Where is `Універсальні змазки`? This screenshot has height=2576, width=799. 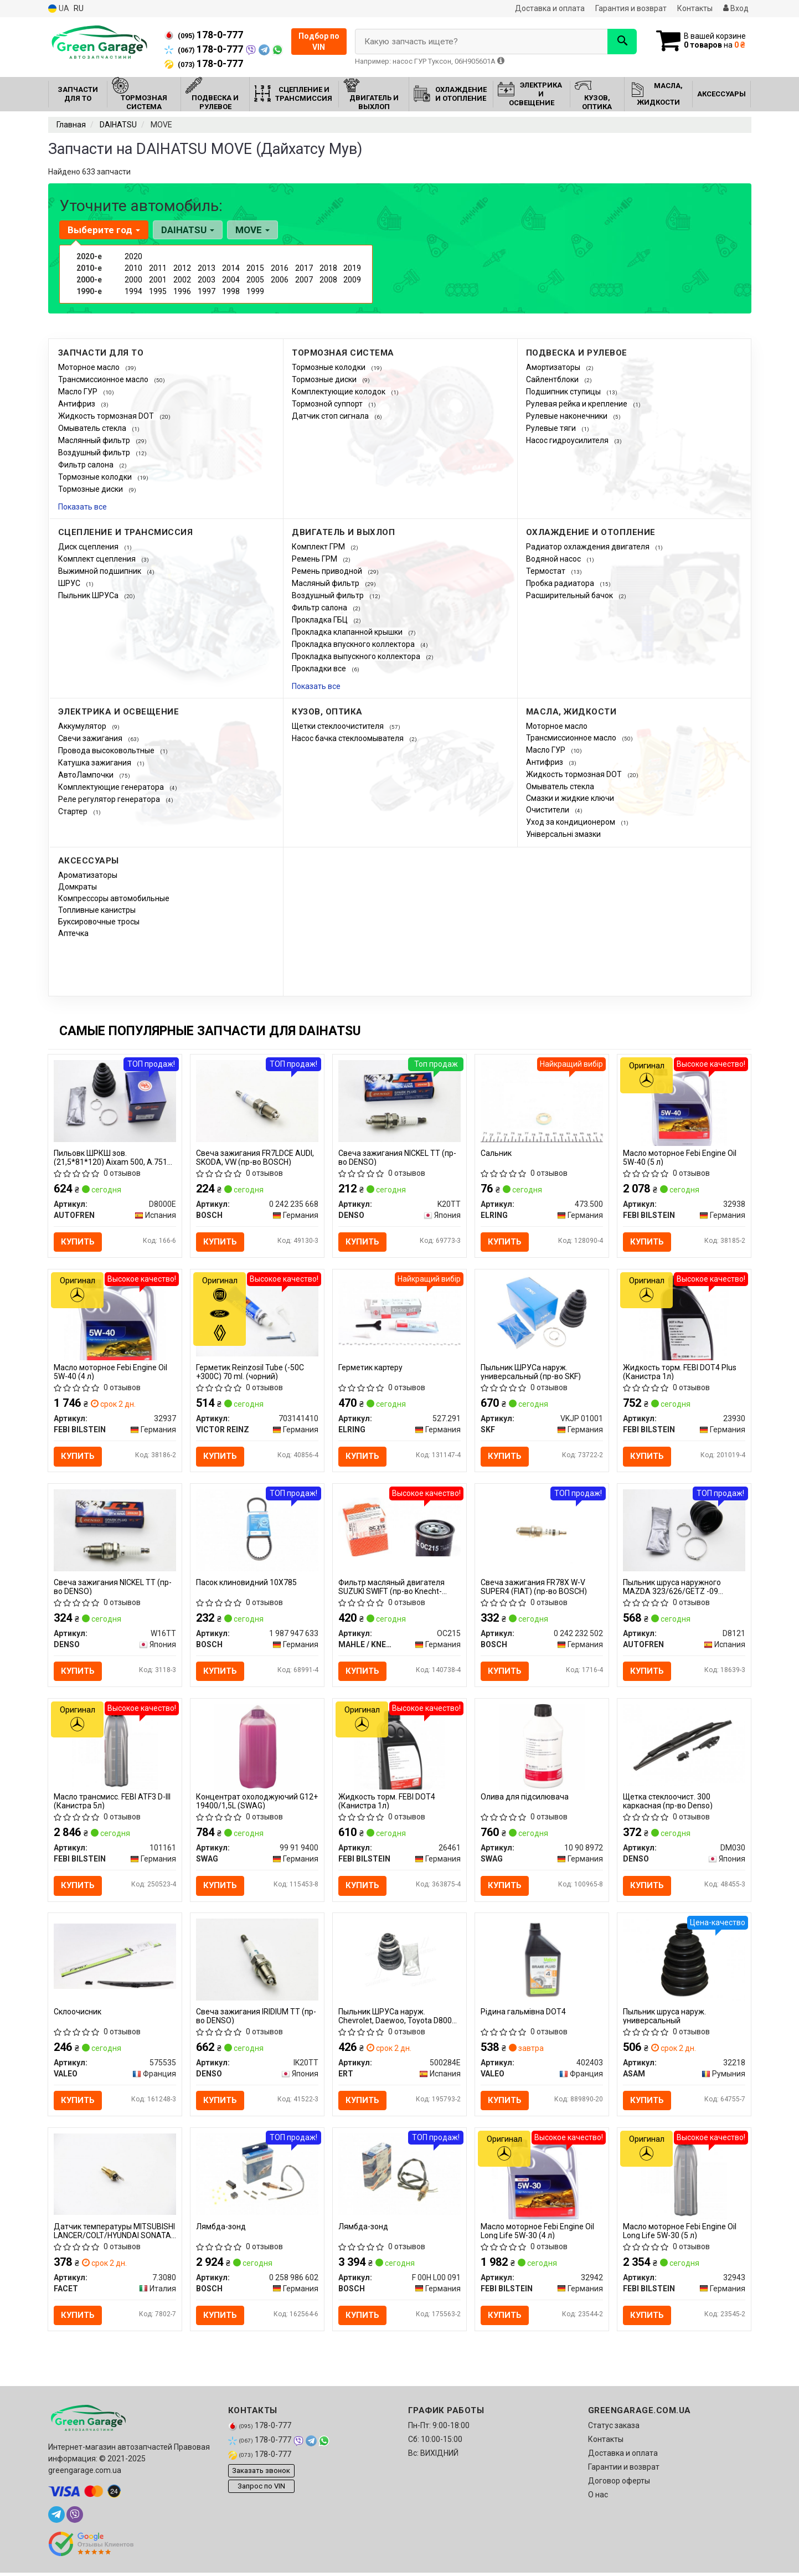 Універсальні змазки is located at coordinates (563, 834).